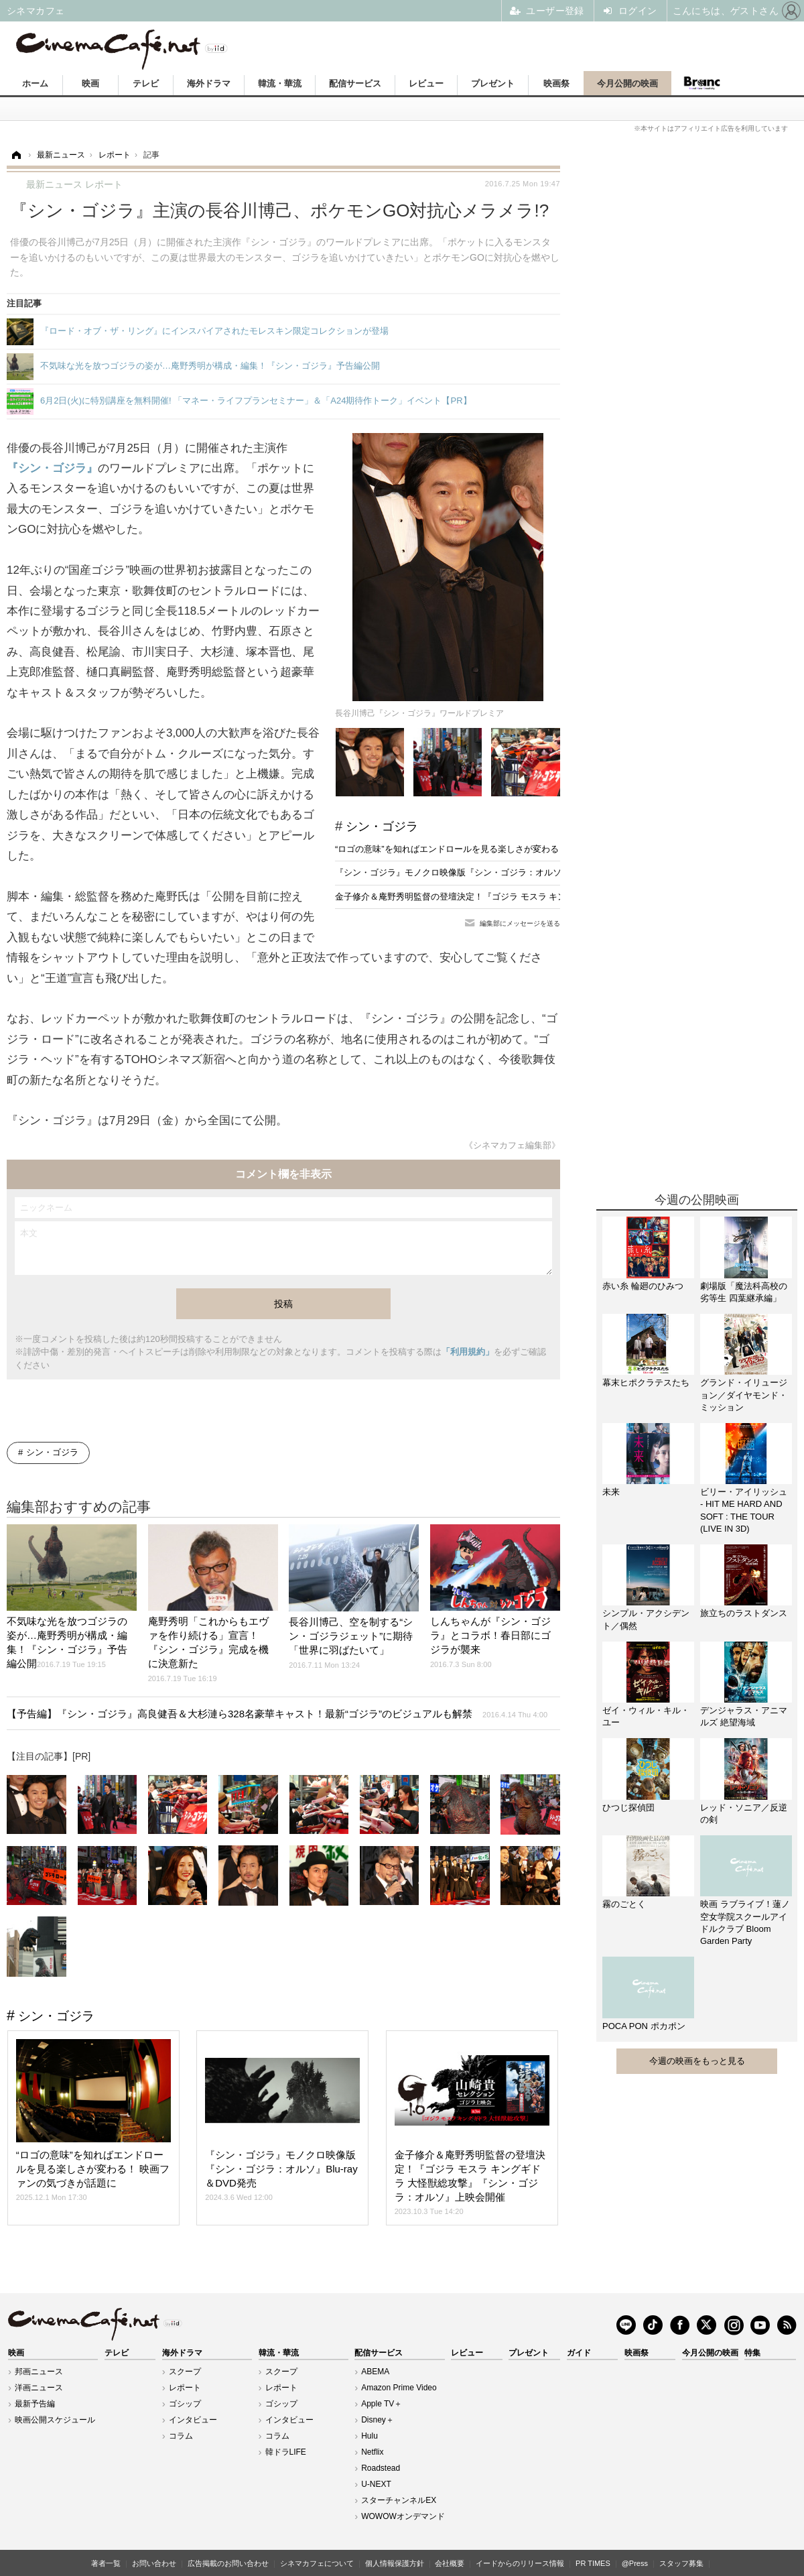  I want to click on 今月公開の映画, so click(627, 83).